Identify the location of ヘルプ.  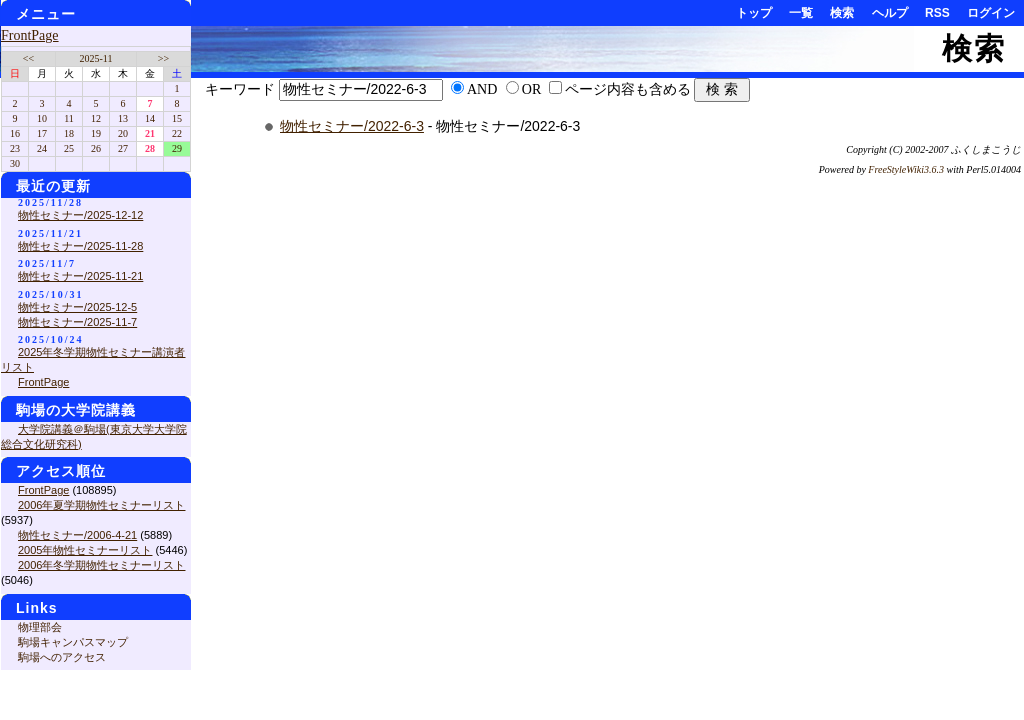
(890, 13).